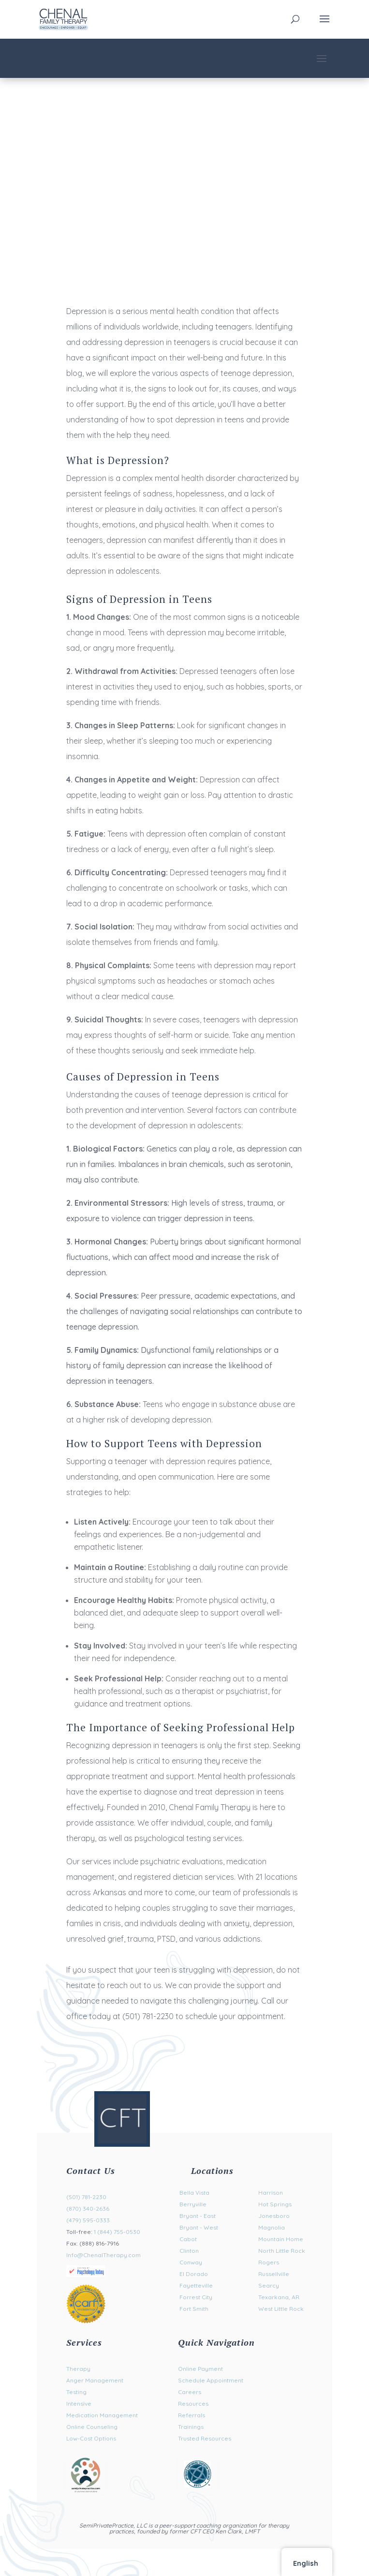 The height and width of the screenshot is (2576, 369). Describe the element at coordinates (94, 2380) in the screenshot. I see `Anger Management` at that location.